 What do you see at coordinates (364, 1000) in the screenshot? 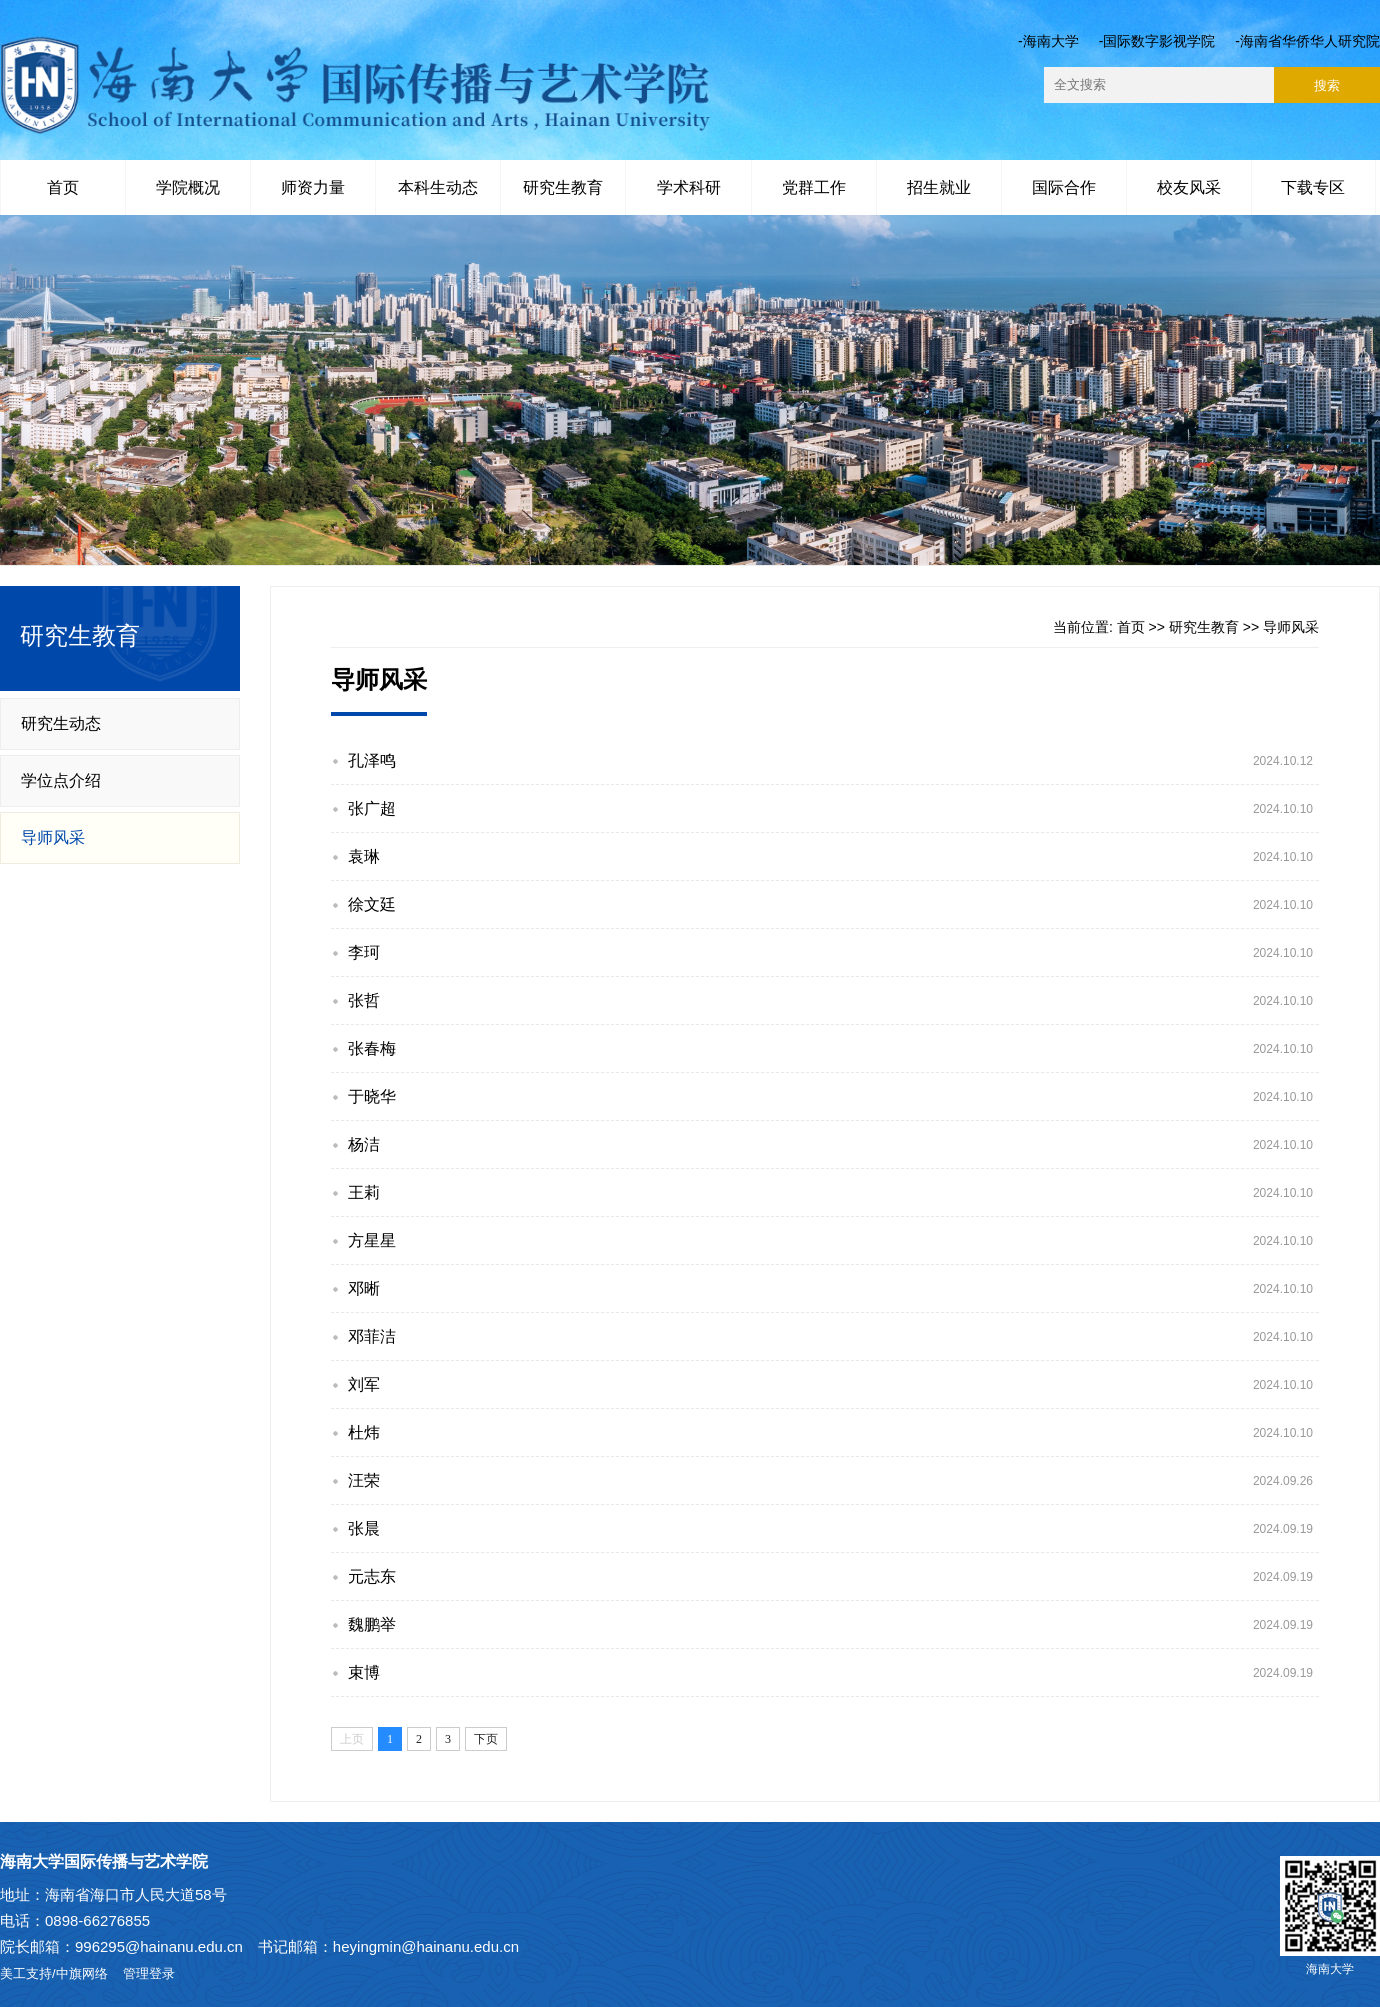
I see `张哲` at bounding box center [364, 1000].